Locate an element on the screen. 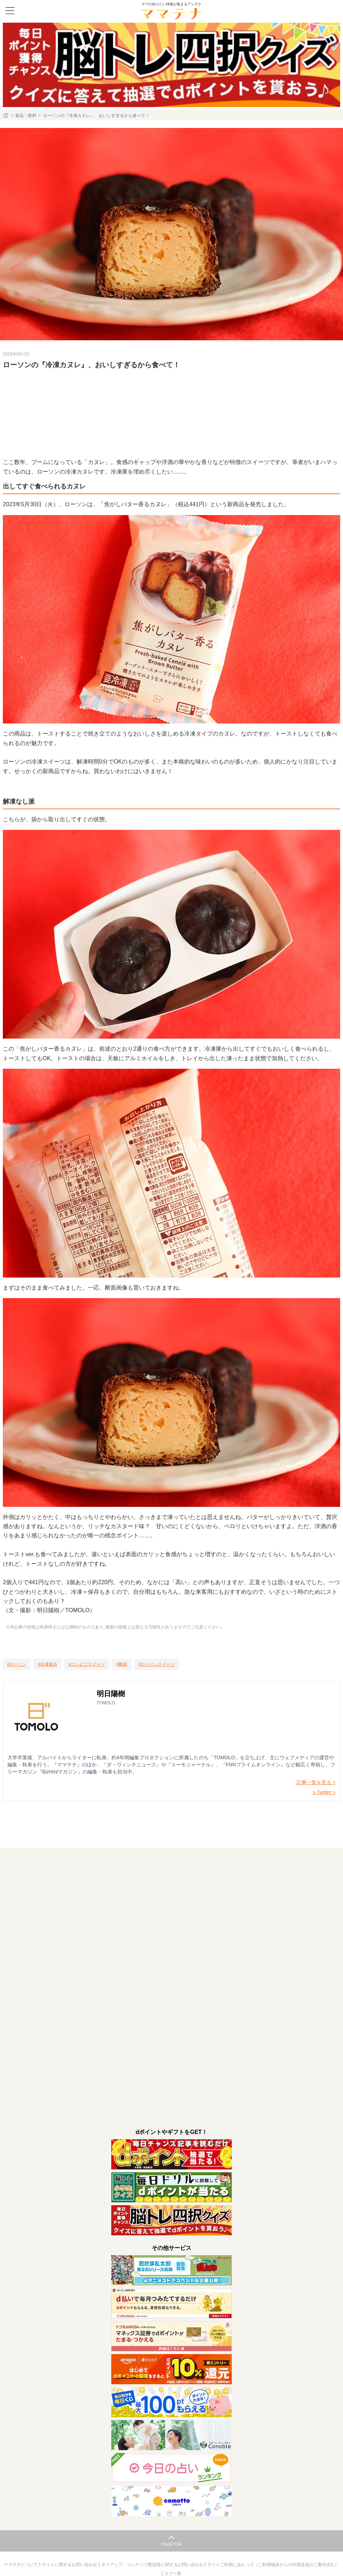 The width and height of the screenshot is (343, 2576). [メニュー] is located at coordinates (10, 11).